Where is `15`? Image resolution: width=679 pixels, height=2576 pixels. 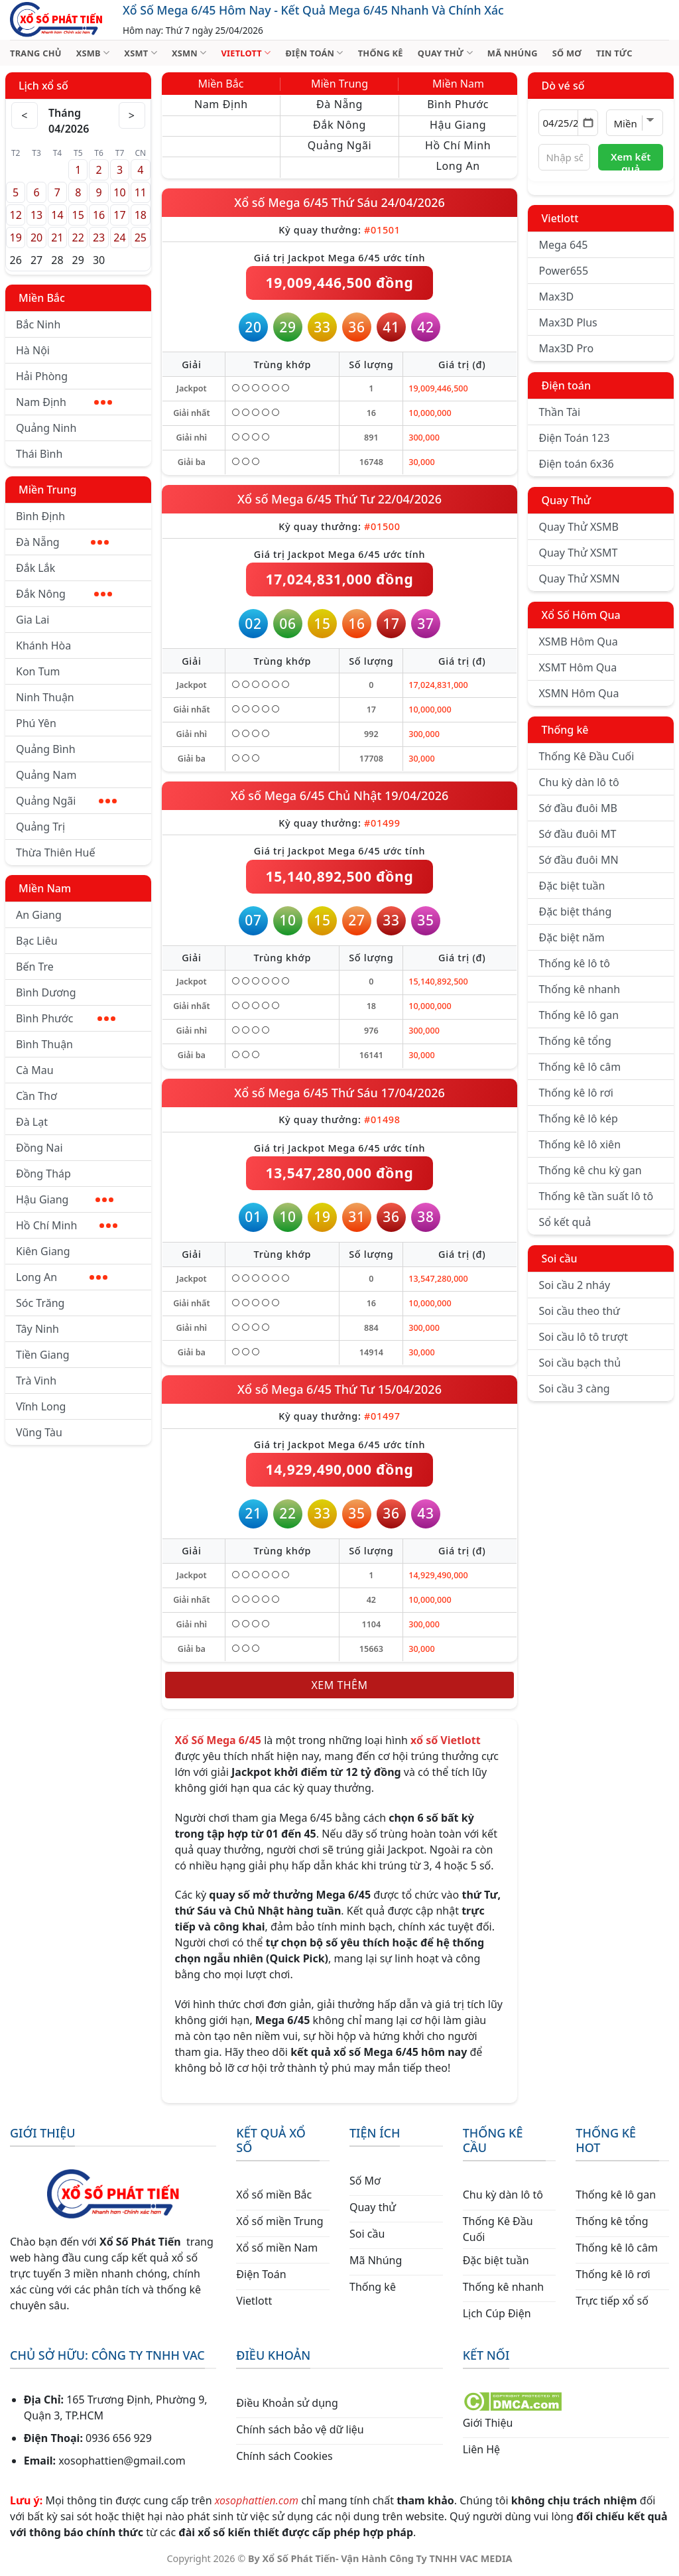
15 is located at coordinates (78, 215).